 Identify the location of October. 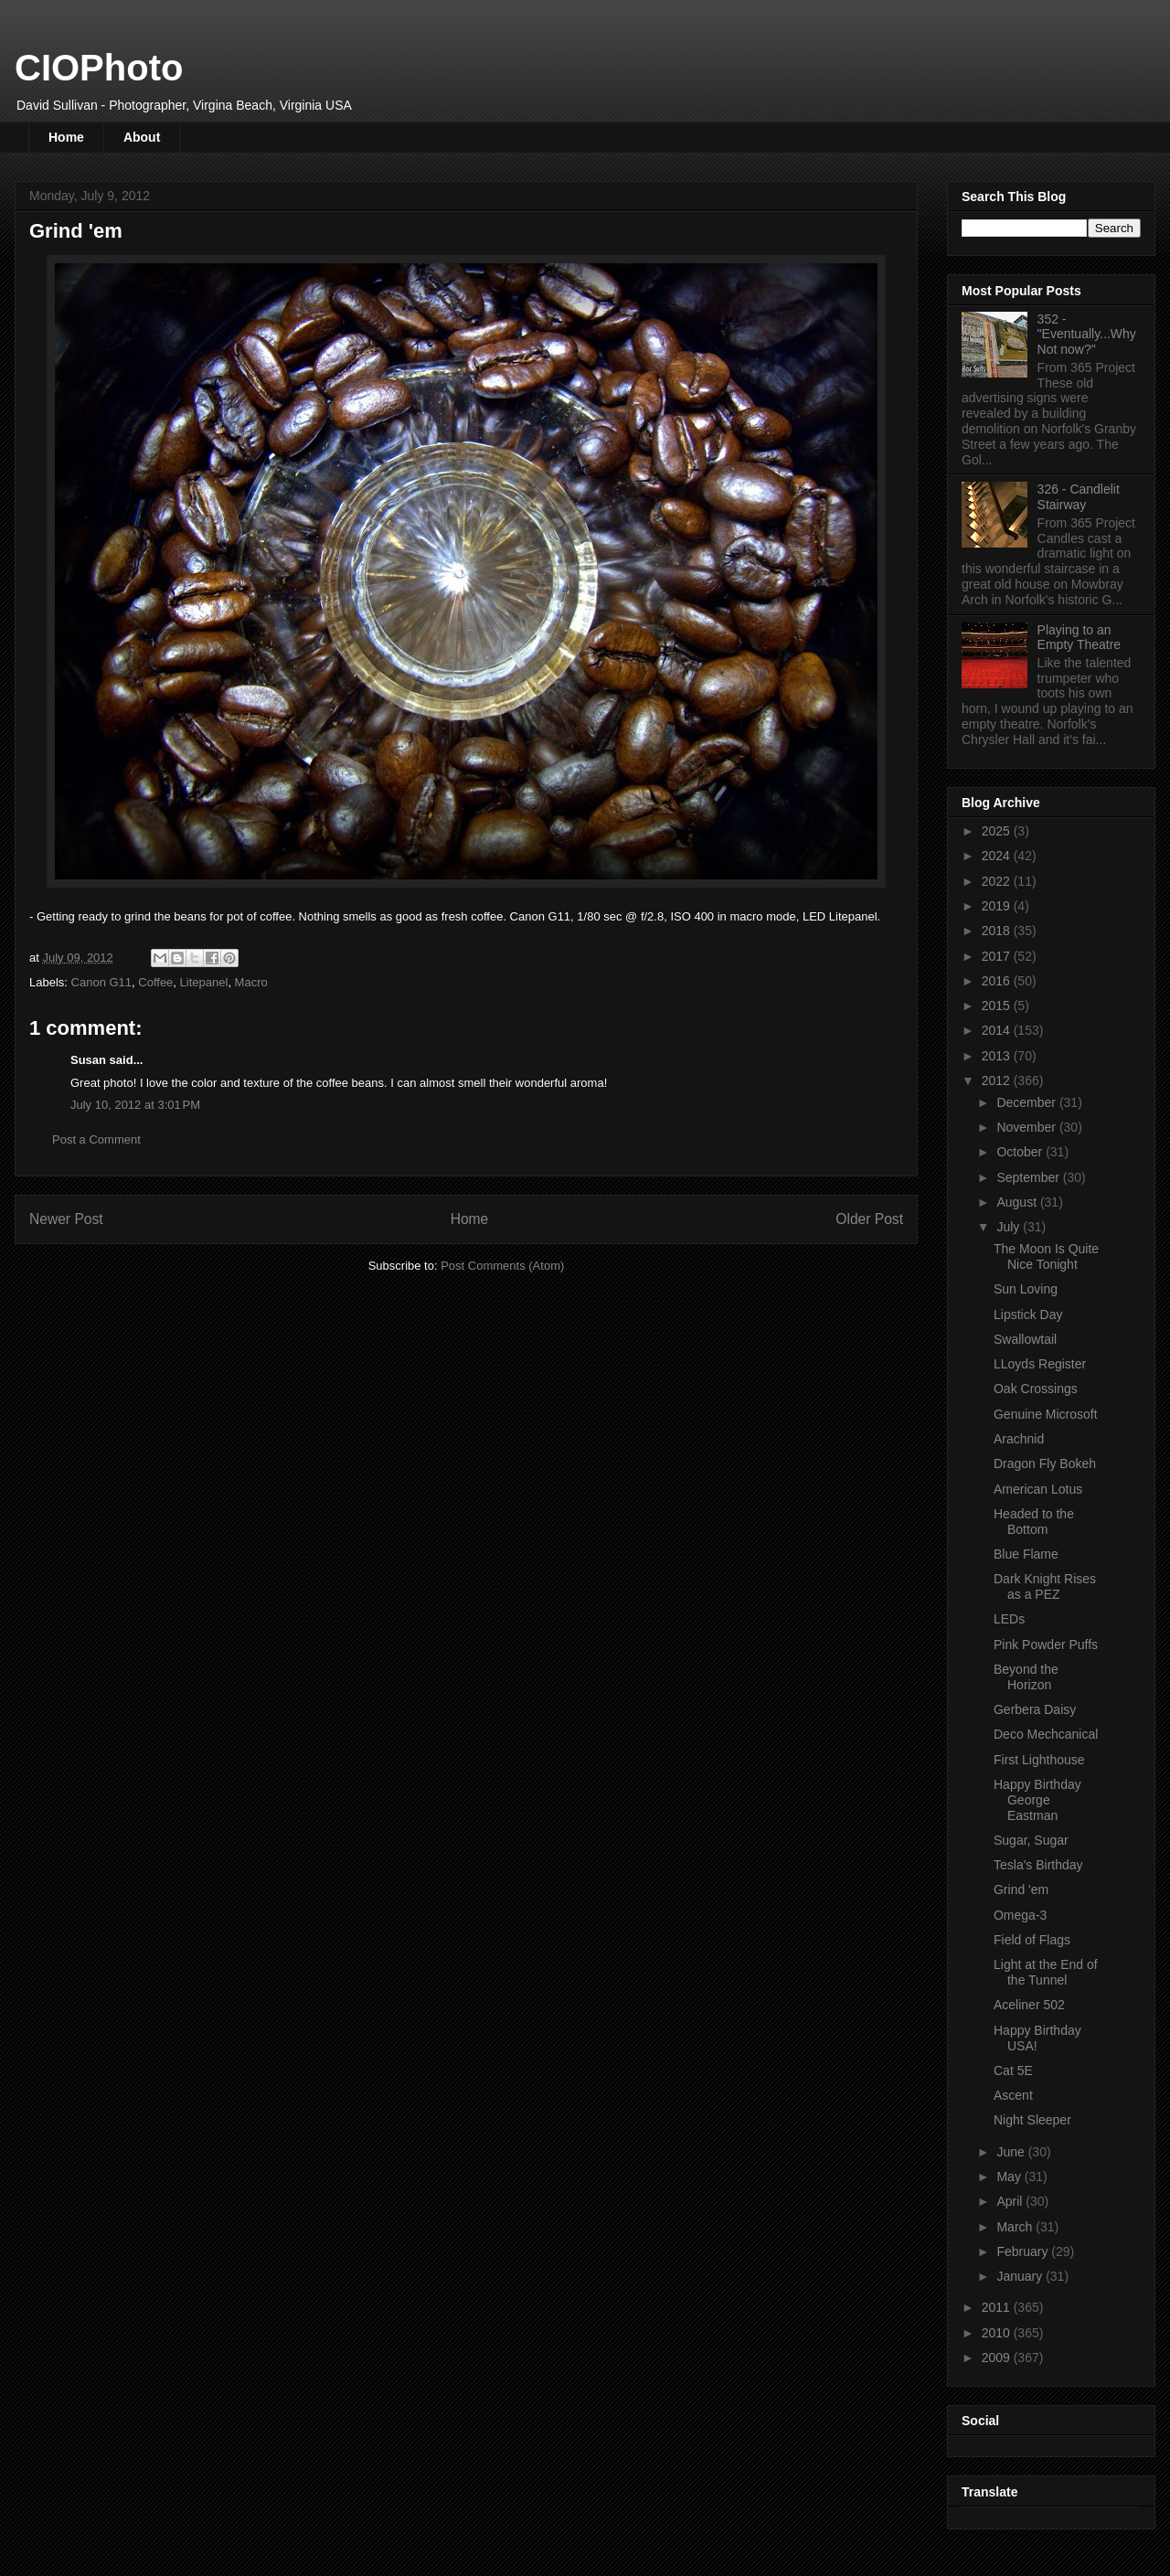
(1021, 1151).